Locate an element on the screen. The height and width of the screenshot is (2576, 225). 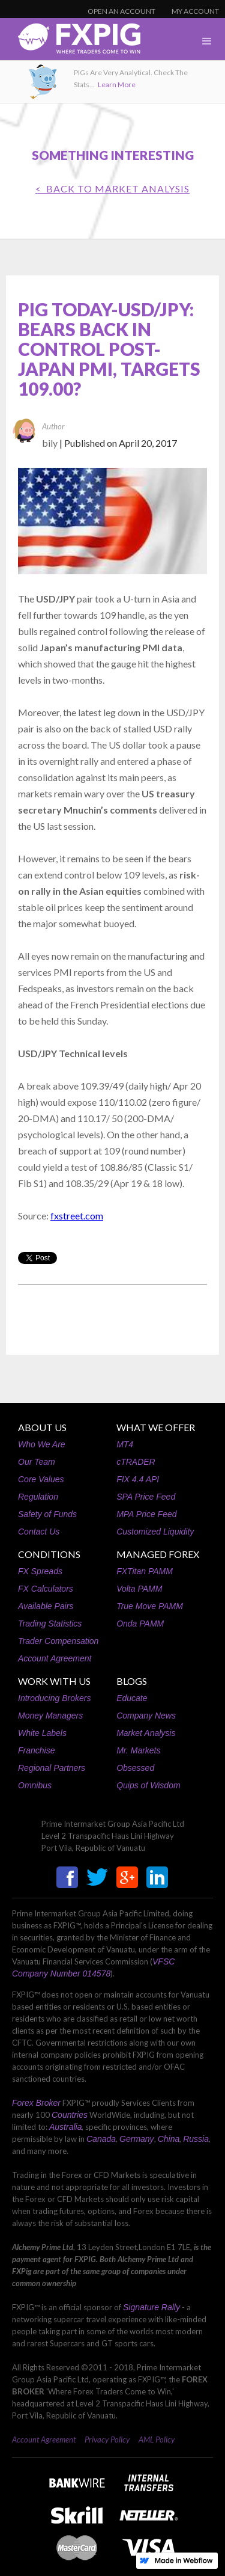
< BACK TO Market Analysis is located at coordinates (112, 188).